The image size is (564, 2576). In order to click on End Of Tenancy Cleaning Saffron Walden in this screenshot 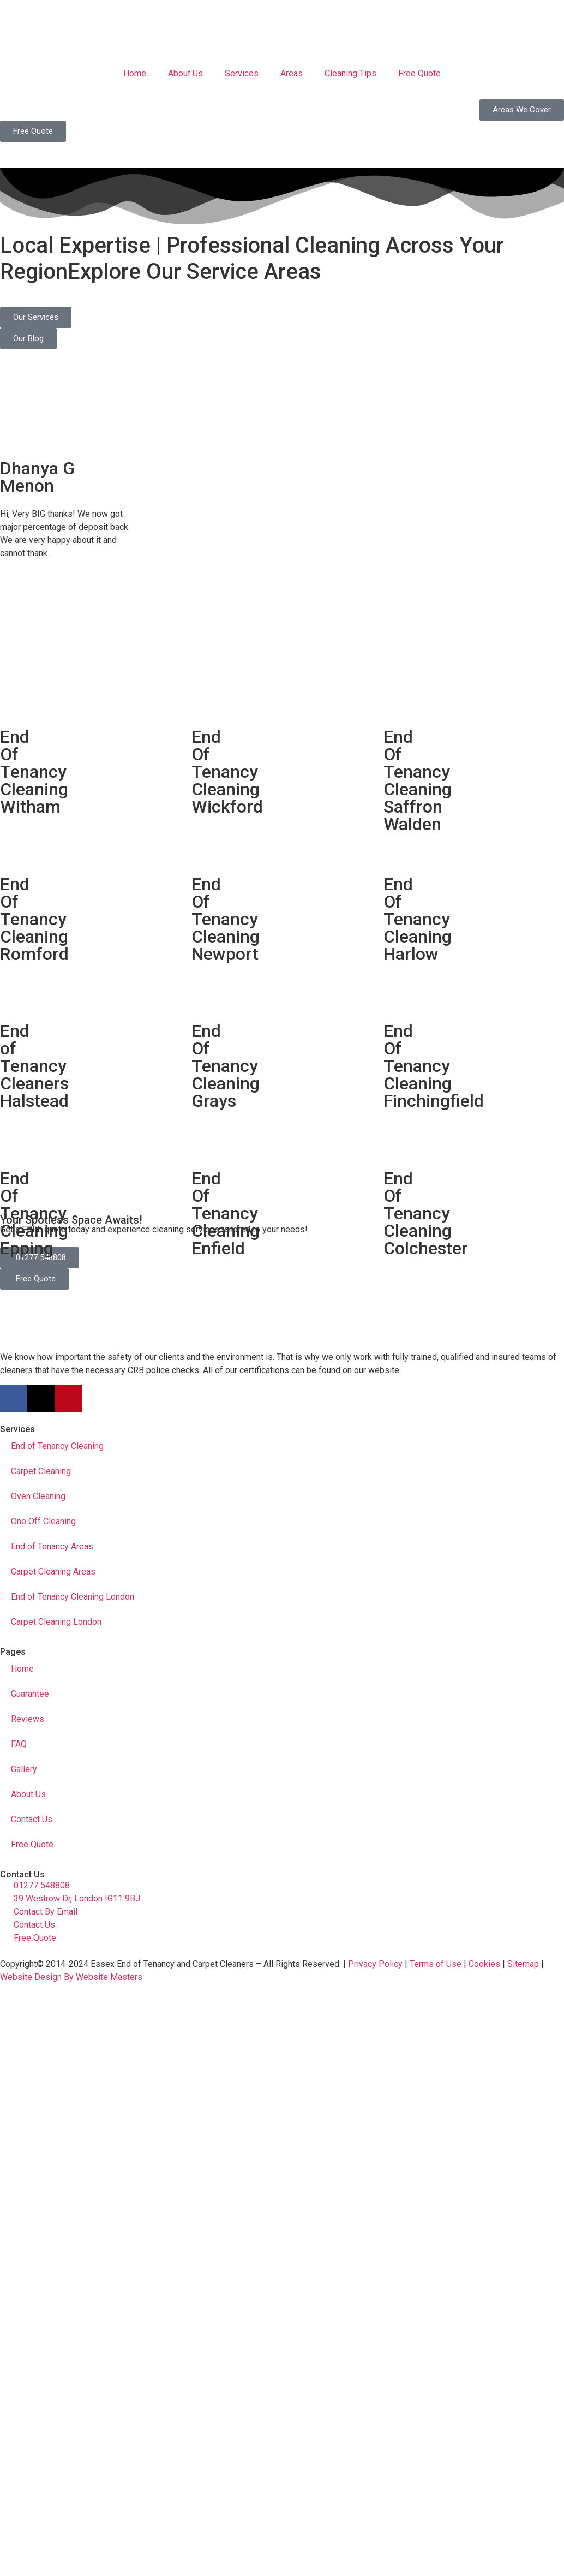, I will do `click(417, 780)`.